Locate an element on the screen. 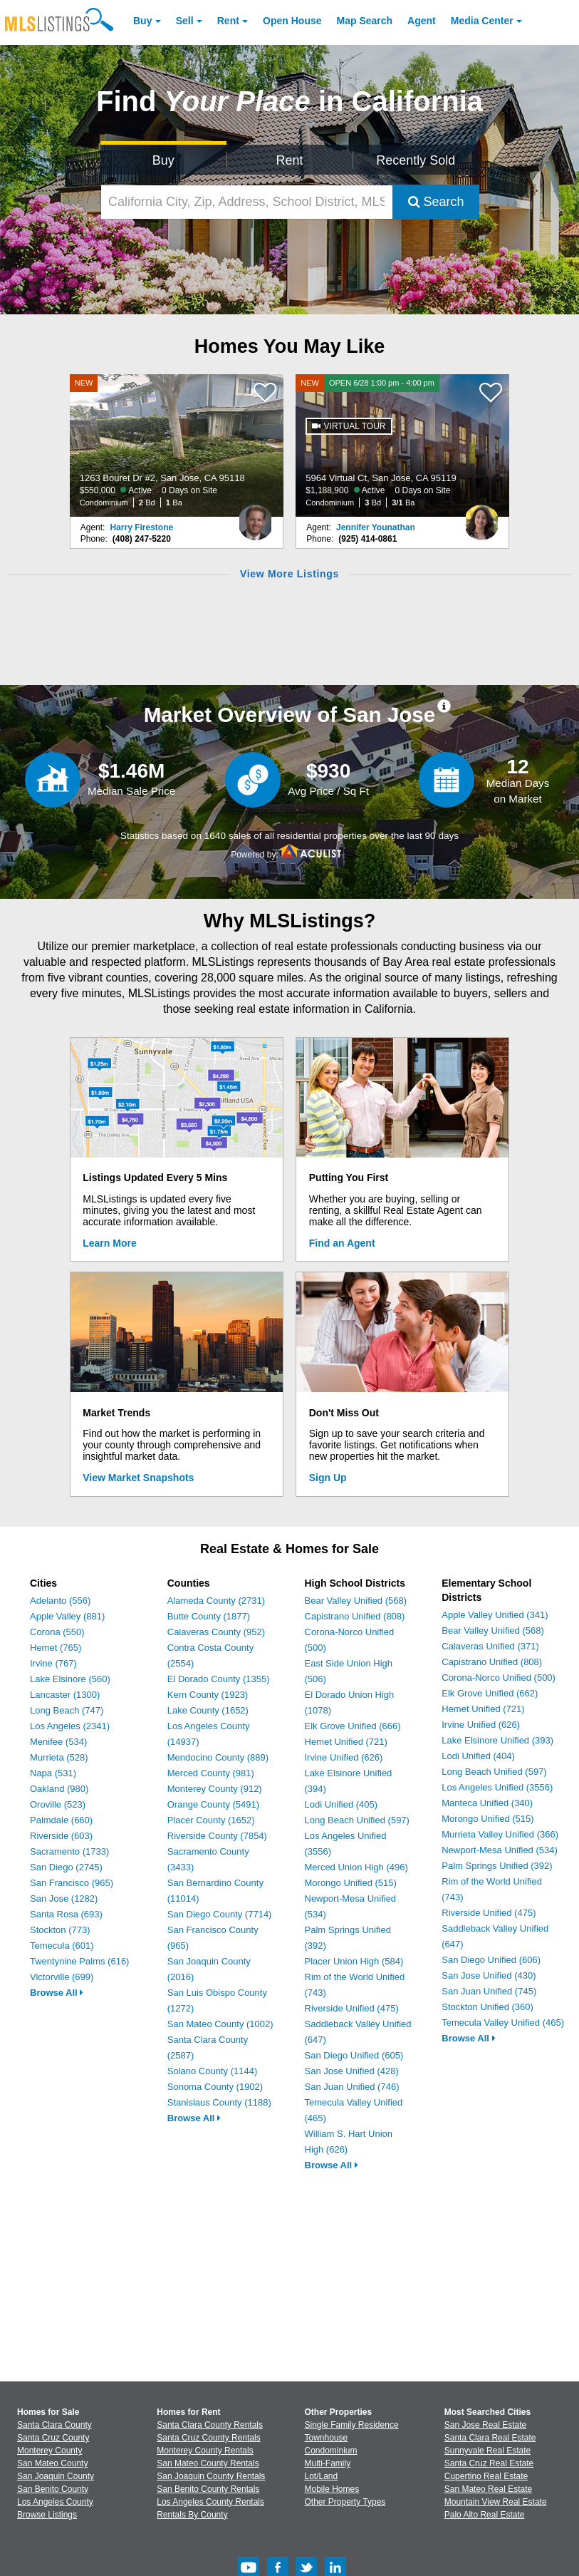 This screenshot has width=579, height=2576. Sacramento (1733) is located at coordinates (69, 1851).